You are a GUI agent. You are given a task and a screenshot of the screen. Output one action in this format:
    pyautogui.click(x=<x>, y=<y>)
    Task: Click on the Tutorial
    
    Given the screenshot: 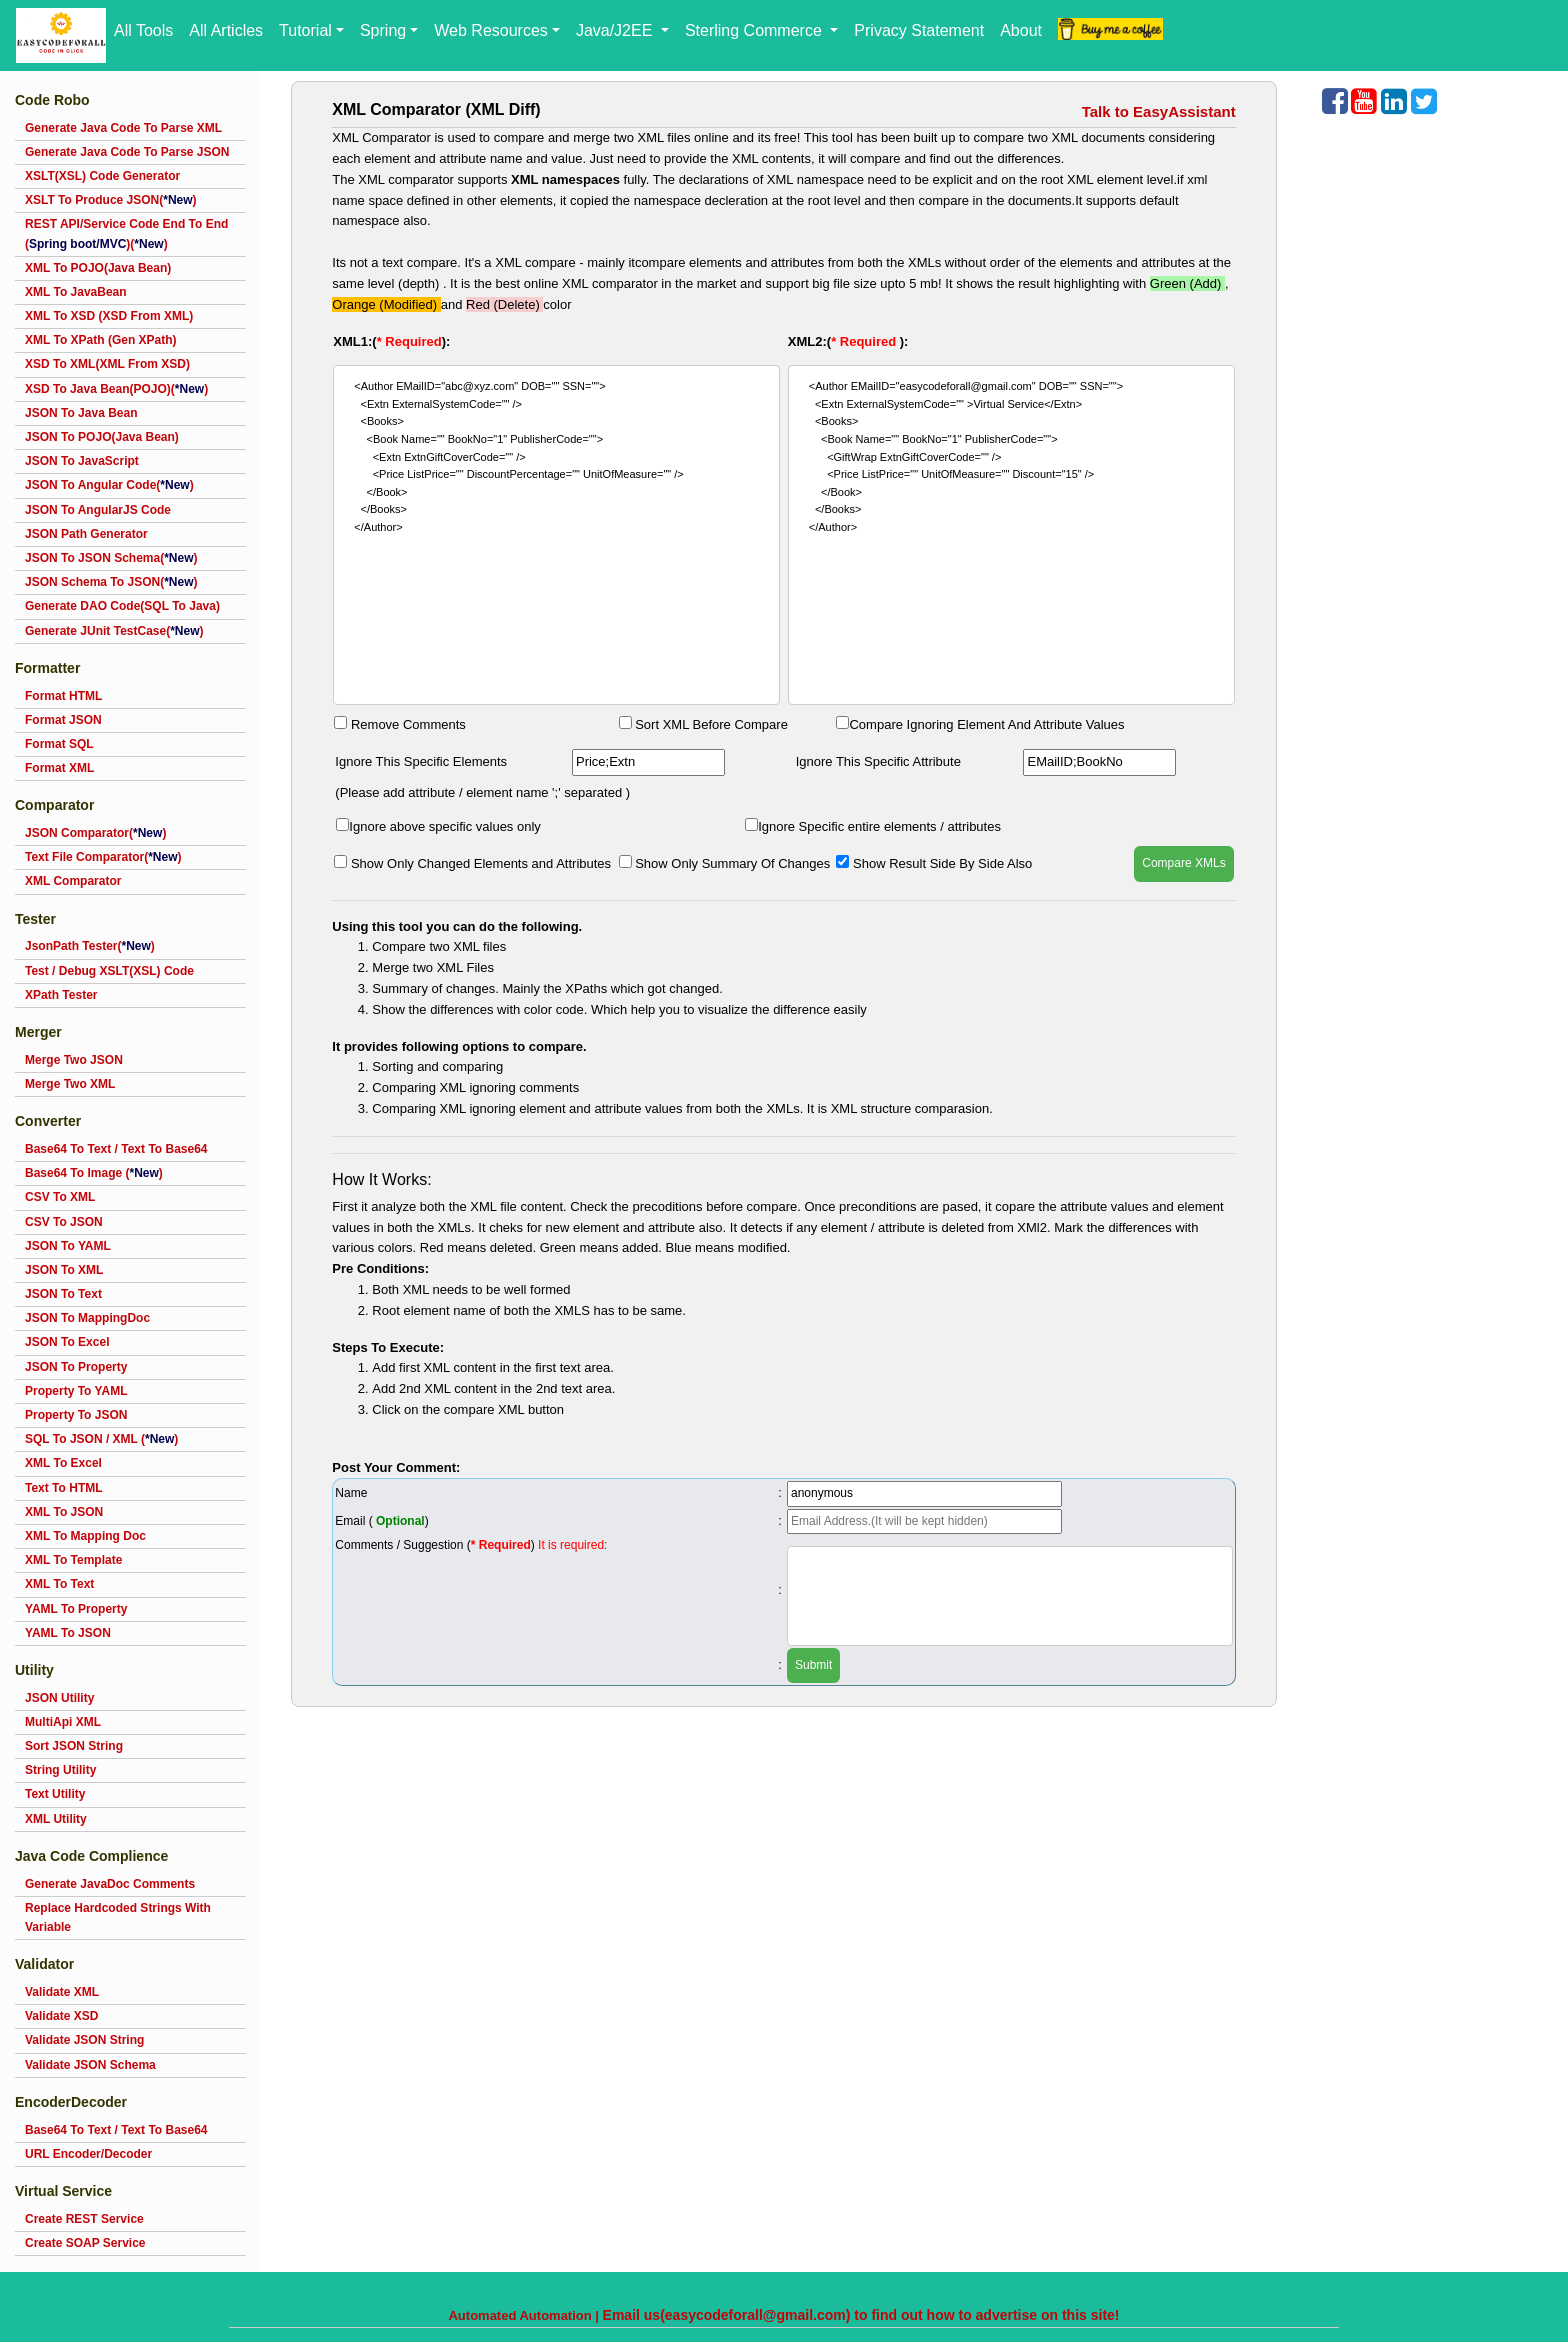 What is the action you would take?
    pyautogui.click(x=305, y=30)
    